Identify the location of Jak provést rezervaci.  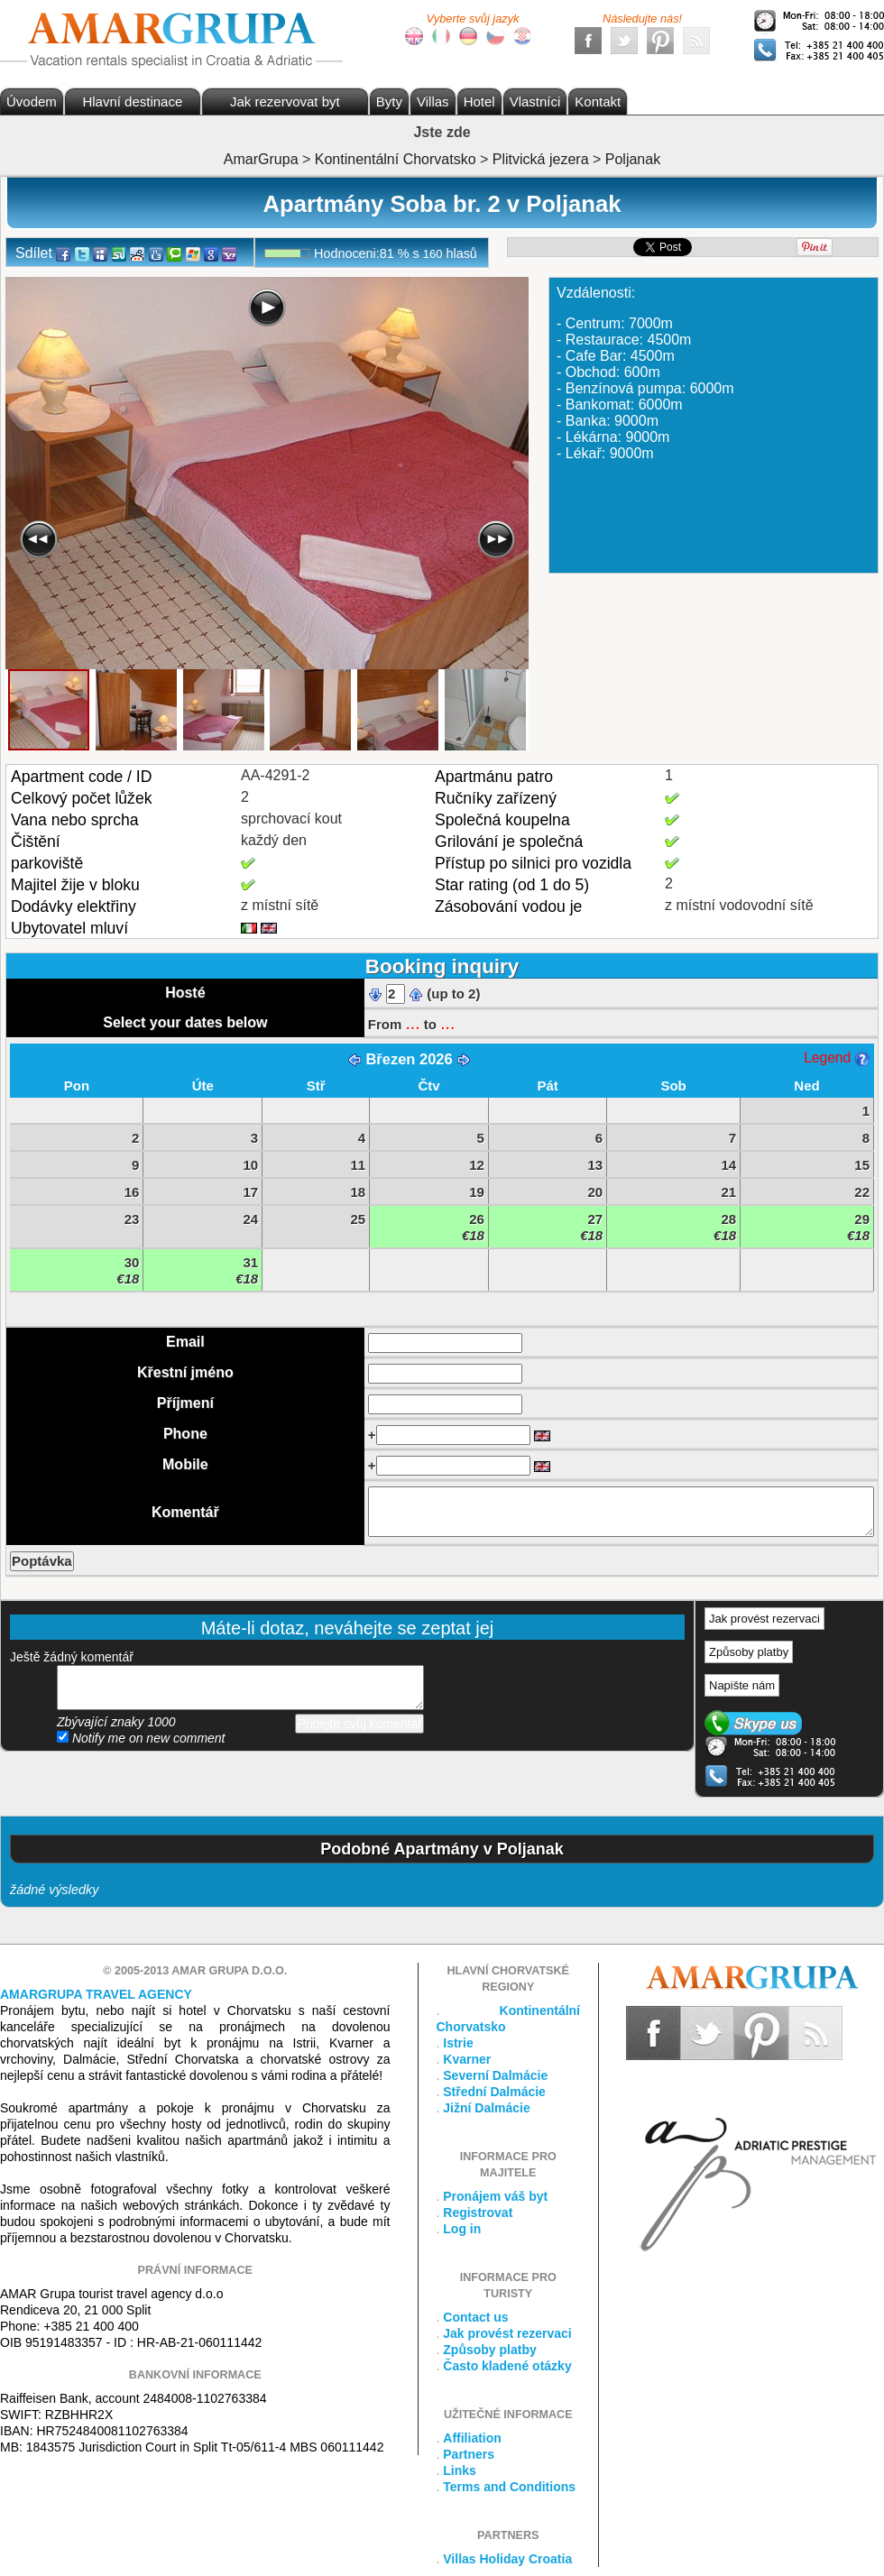
(764, 1618).